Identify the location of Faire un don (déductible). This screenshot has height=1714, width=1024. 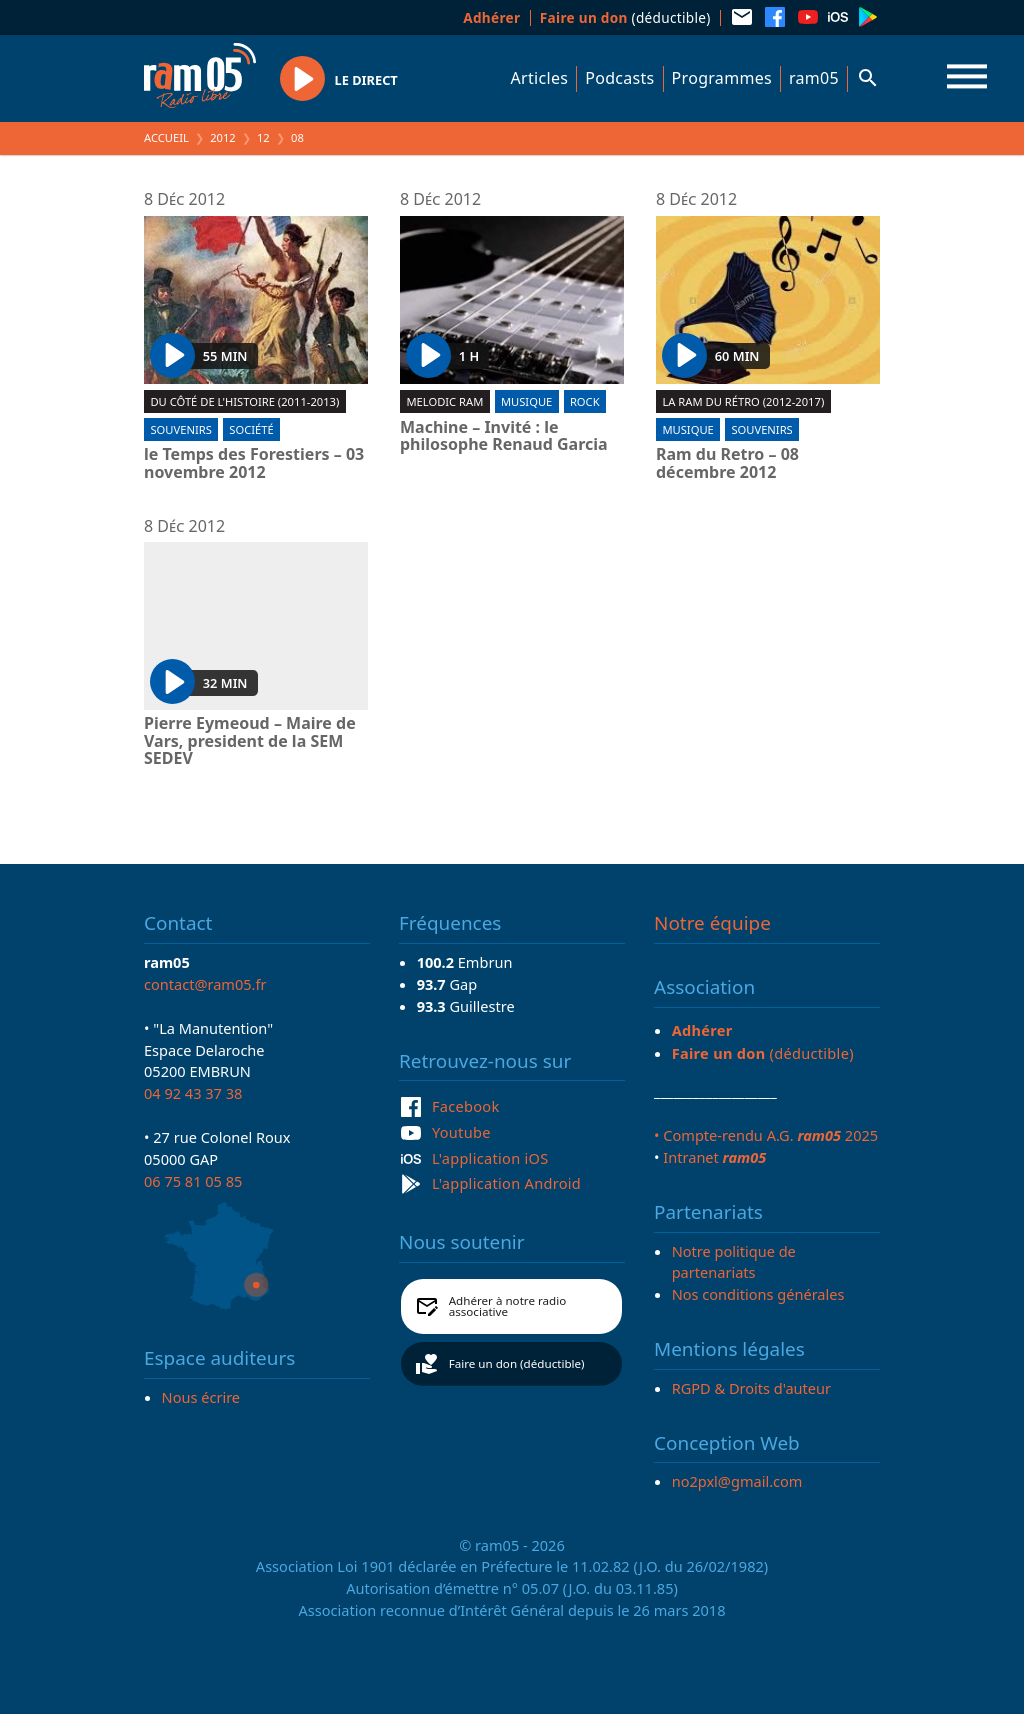
(517, 1363).